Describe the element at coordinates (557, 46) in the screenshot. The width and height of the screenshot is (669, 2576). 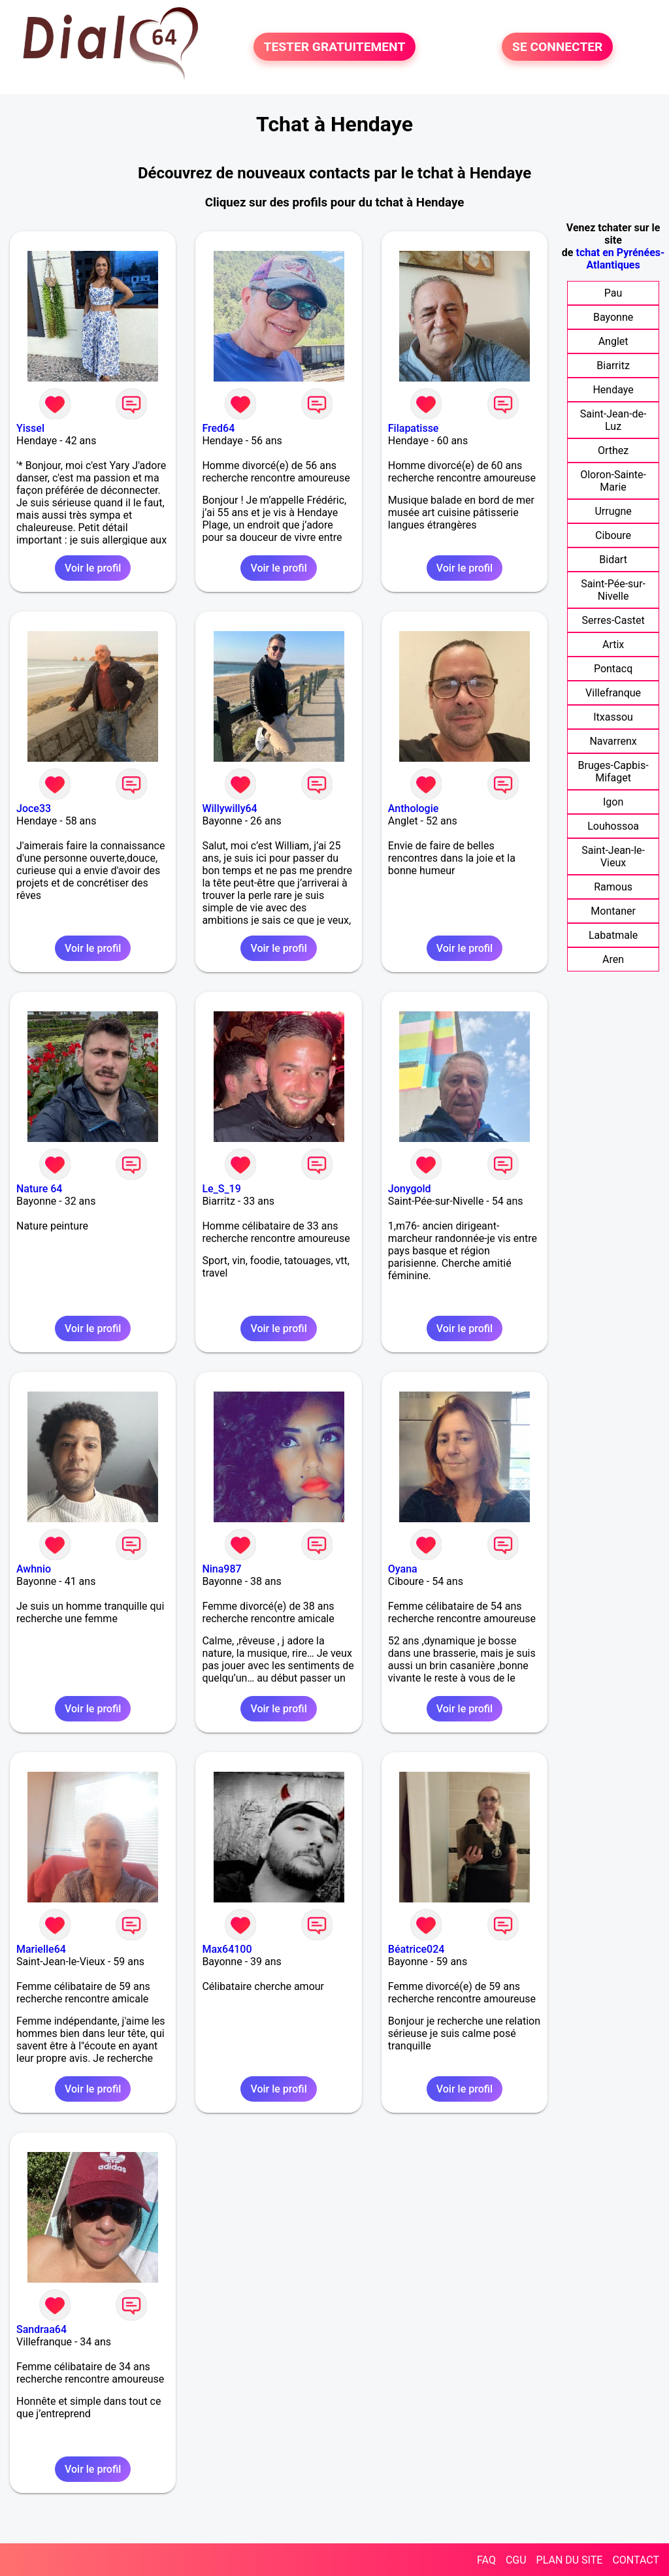
I see `SE CONNECTER` at that location.